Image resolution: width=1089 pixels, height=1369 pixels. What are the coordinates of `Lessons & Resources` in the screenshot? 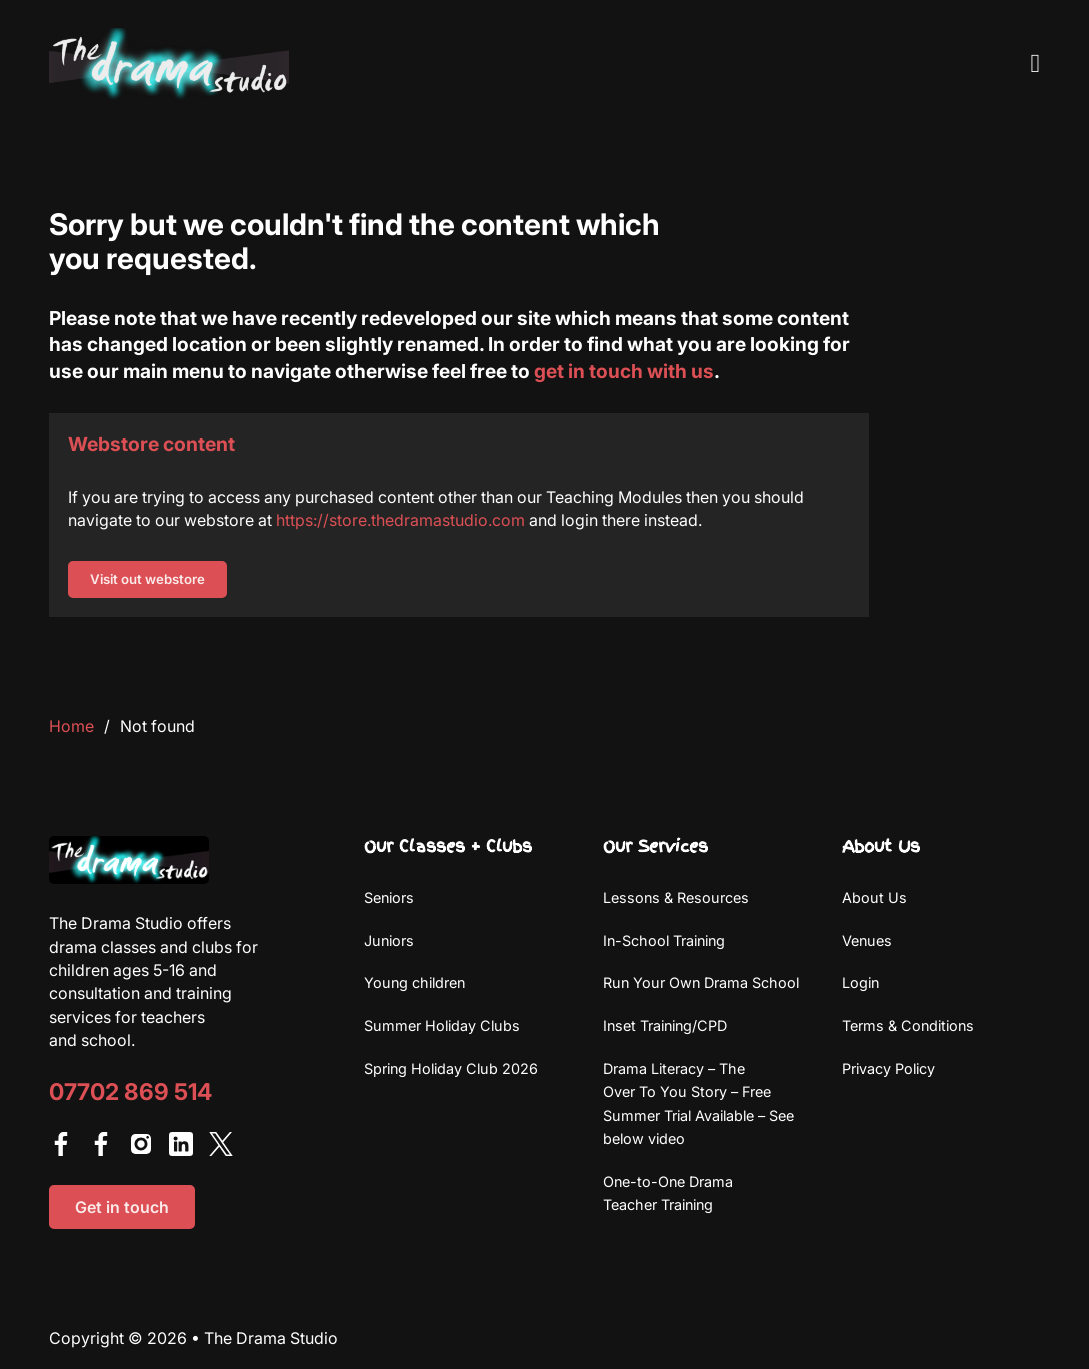 It's located at (676, 897).